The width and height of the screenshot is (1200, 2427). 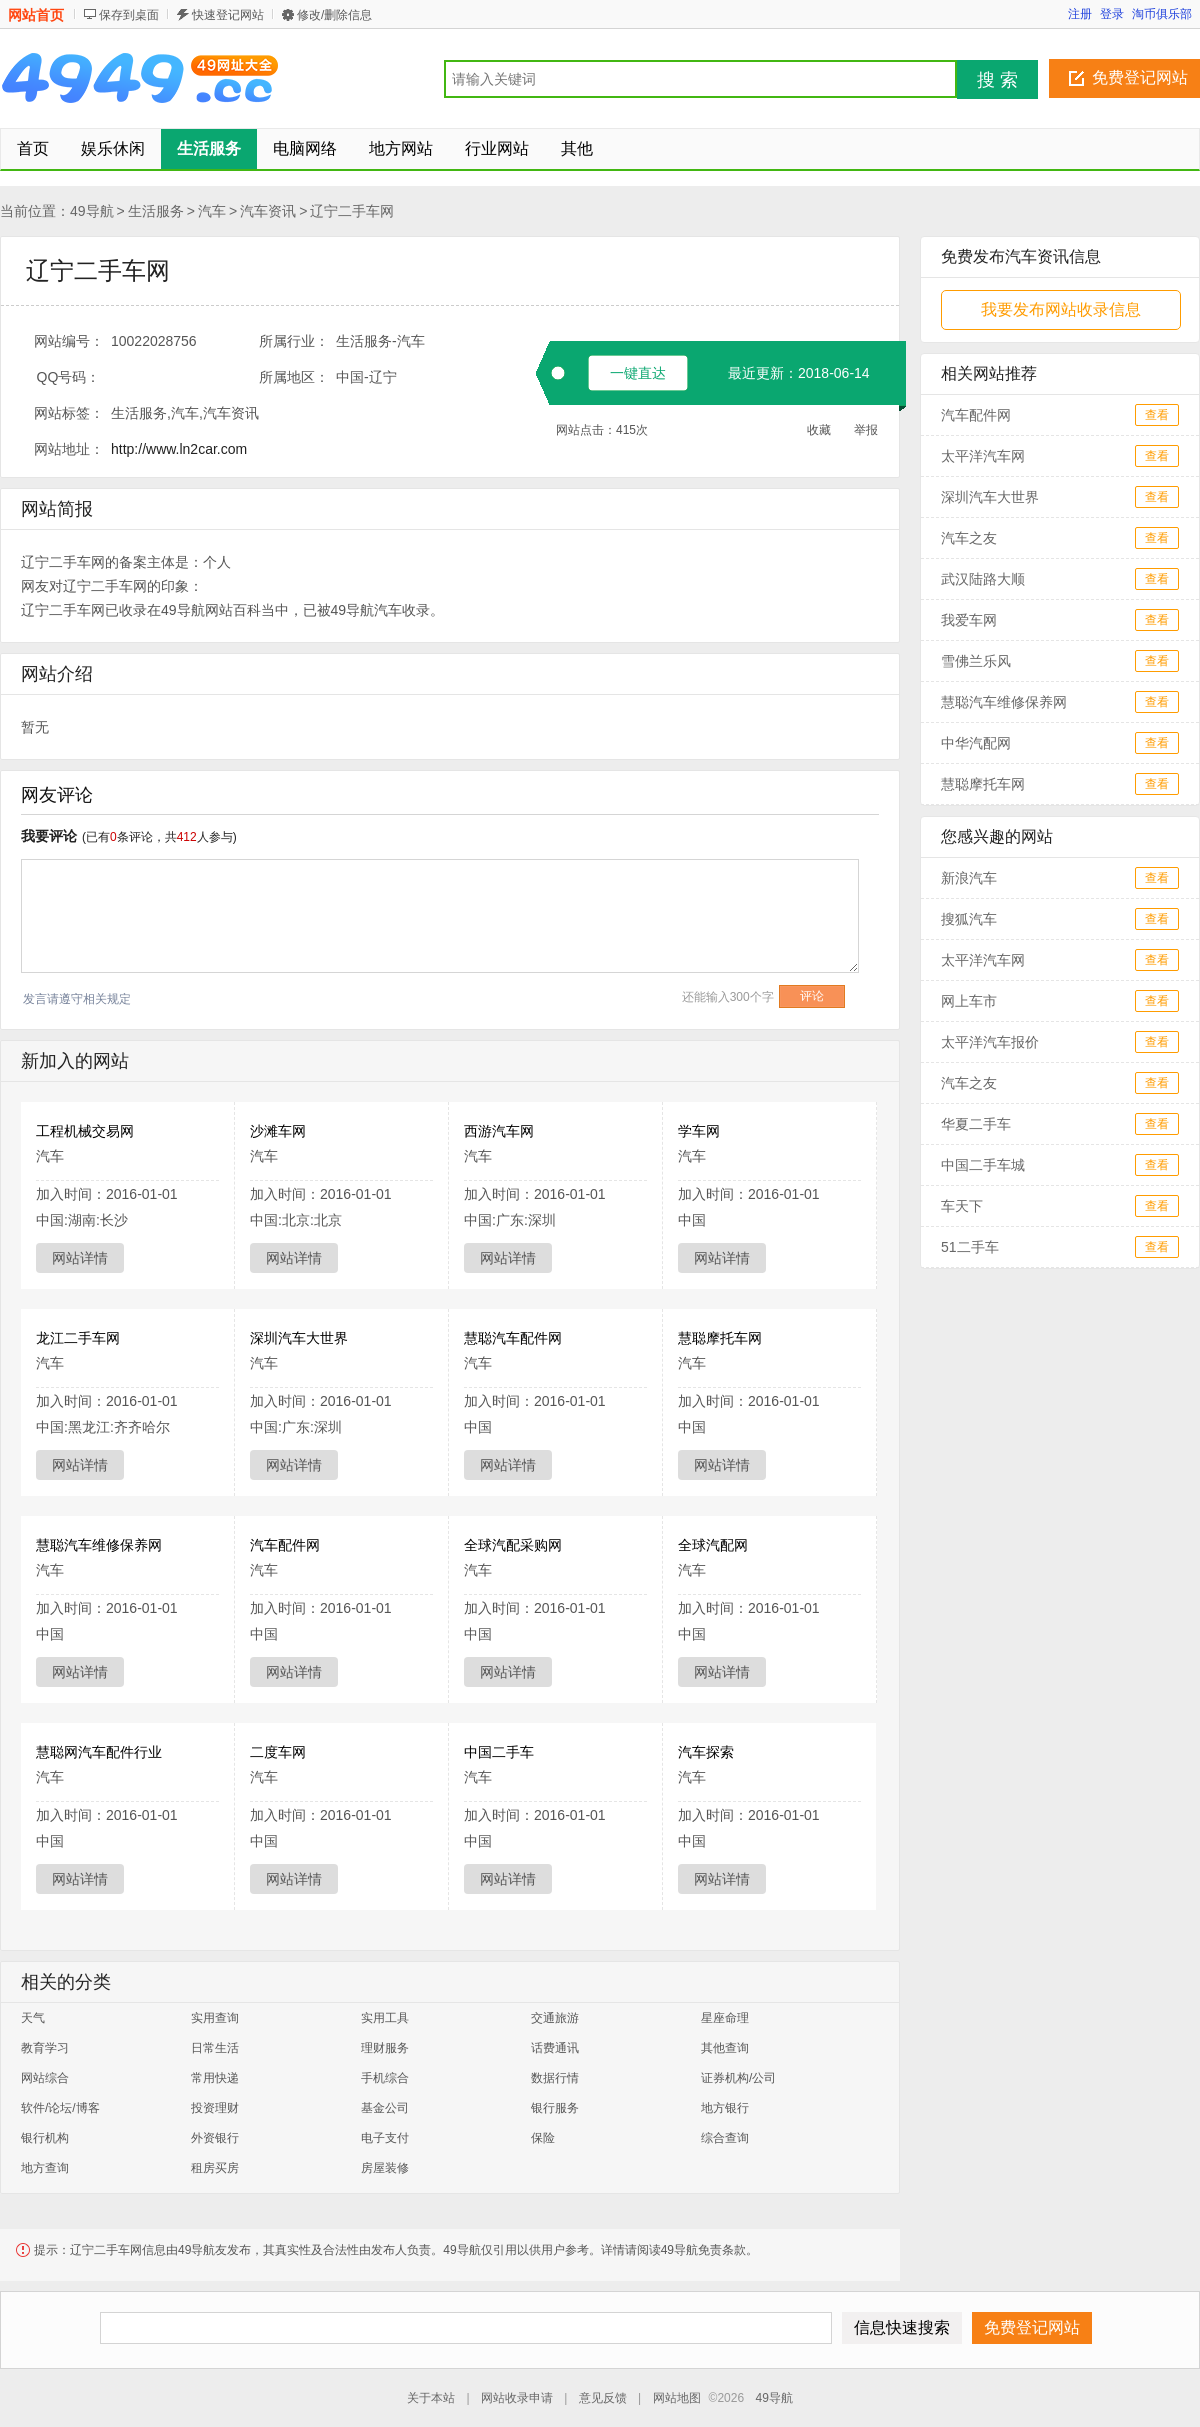 I want to click on 所属行业：, so click(x=294, y=341).